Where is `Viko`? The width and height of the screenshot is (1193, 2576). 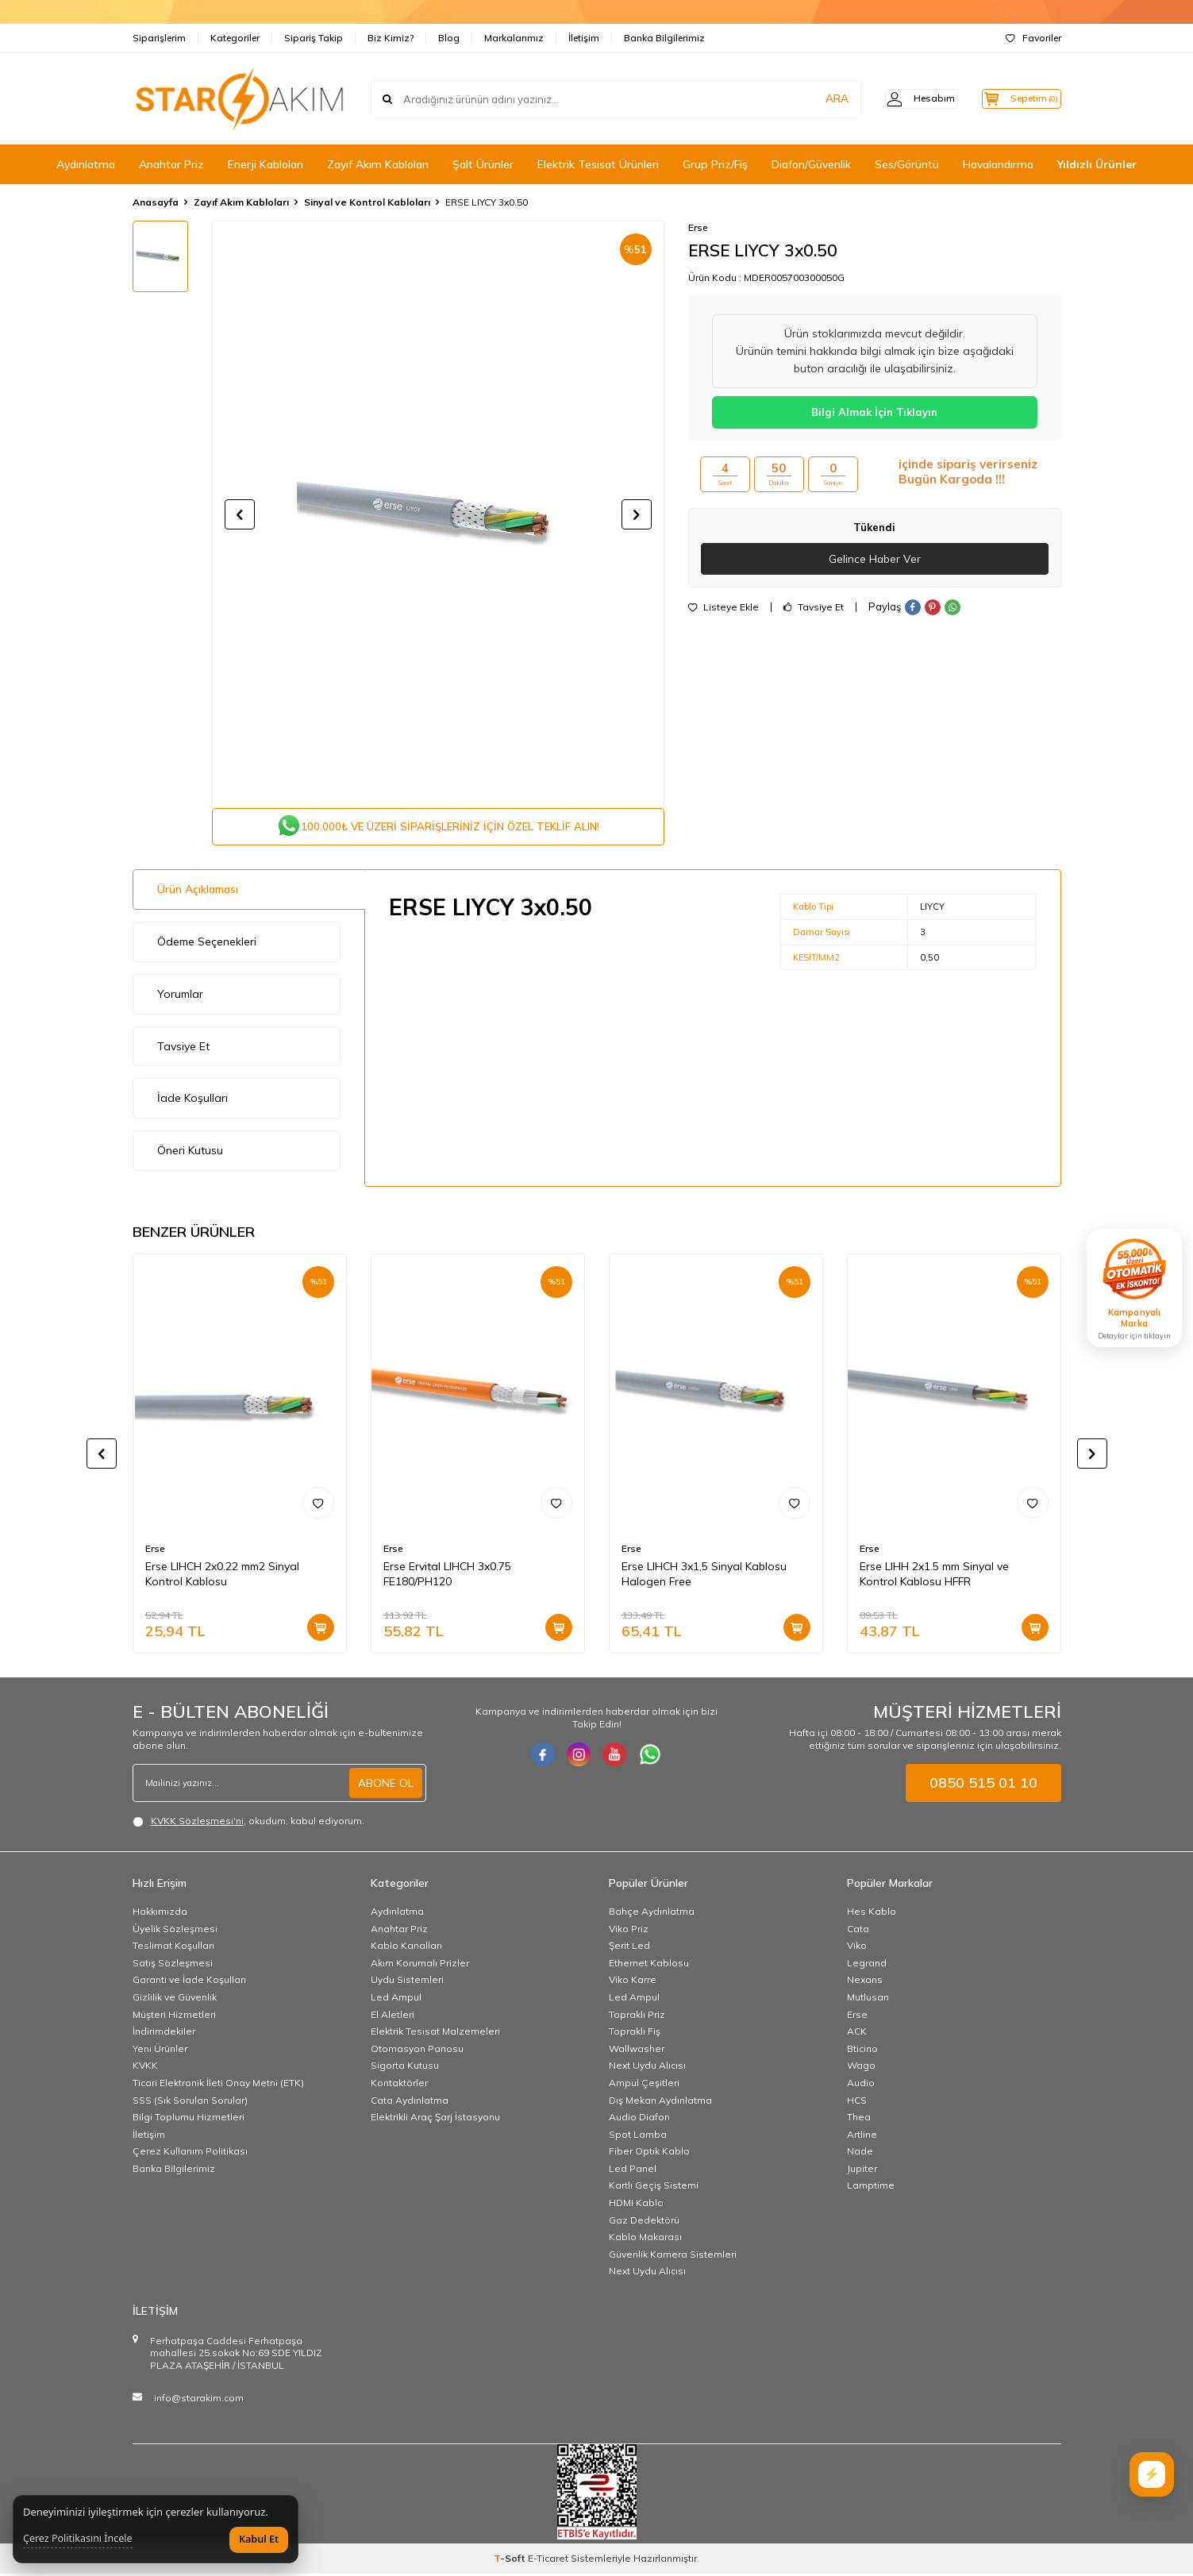 Viko is located at coordinates (857, 1948).